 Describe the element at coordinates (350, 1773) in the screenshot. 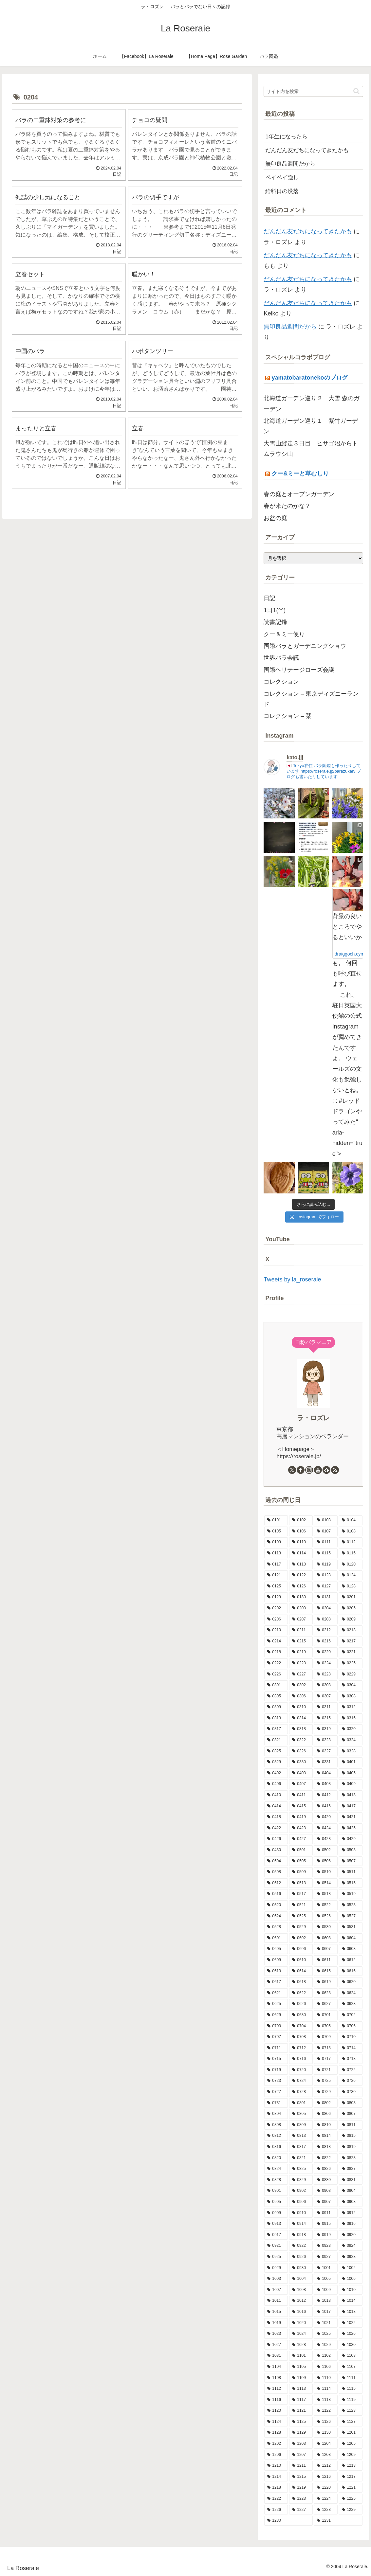

I see `[0405 (9個の項目)]` at that location.